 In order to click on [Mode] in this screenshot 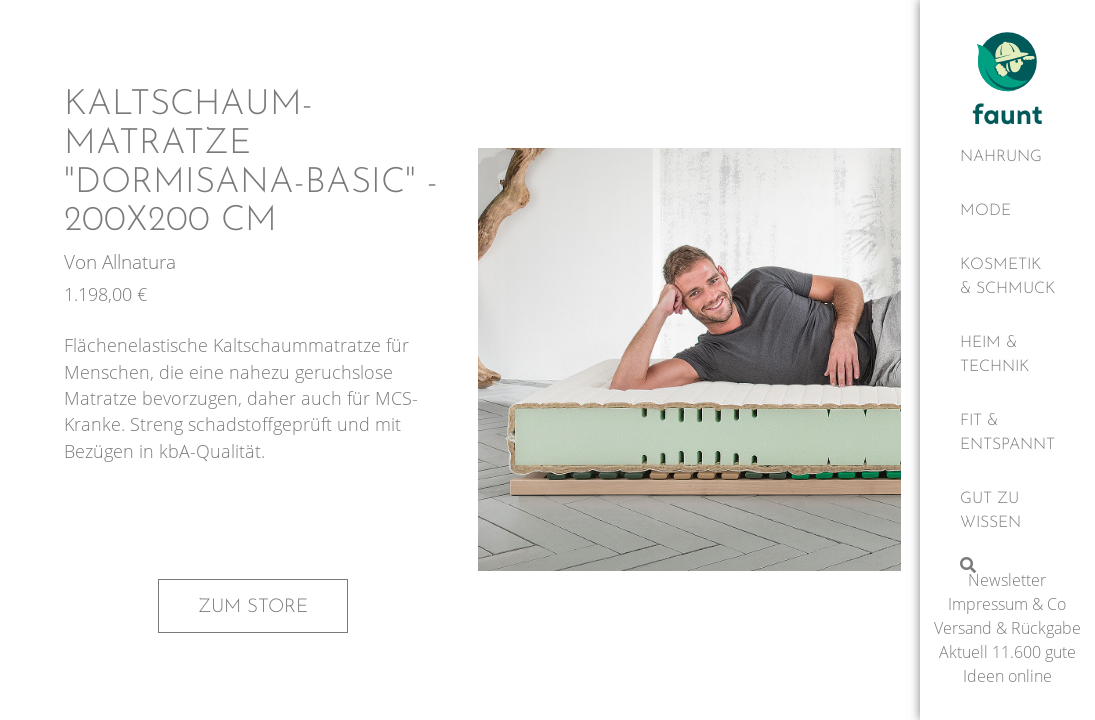, I will do `click(1007, 211)`.